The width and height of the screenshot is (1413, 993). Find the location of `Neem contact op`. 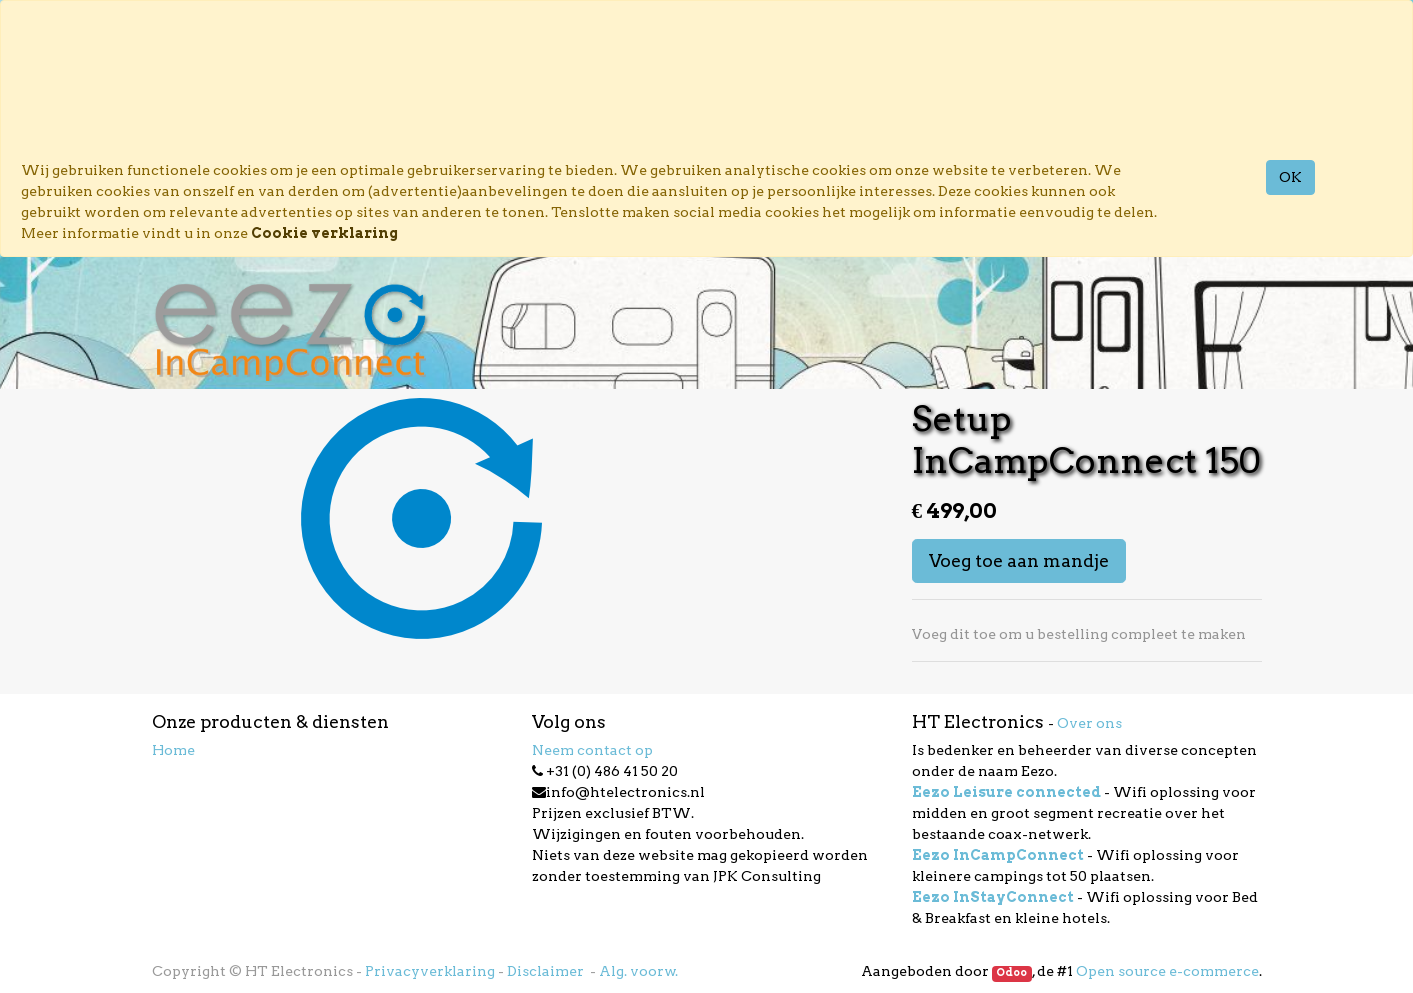

Neem contact op is located at coordinates (592, 750).